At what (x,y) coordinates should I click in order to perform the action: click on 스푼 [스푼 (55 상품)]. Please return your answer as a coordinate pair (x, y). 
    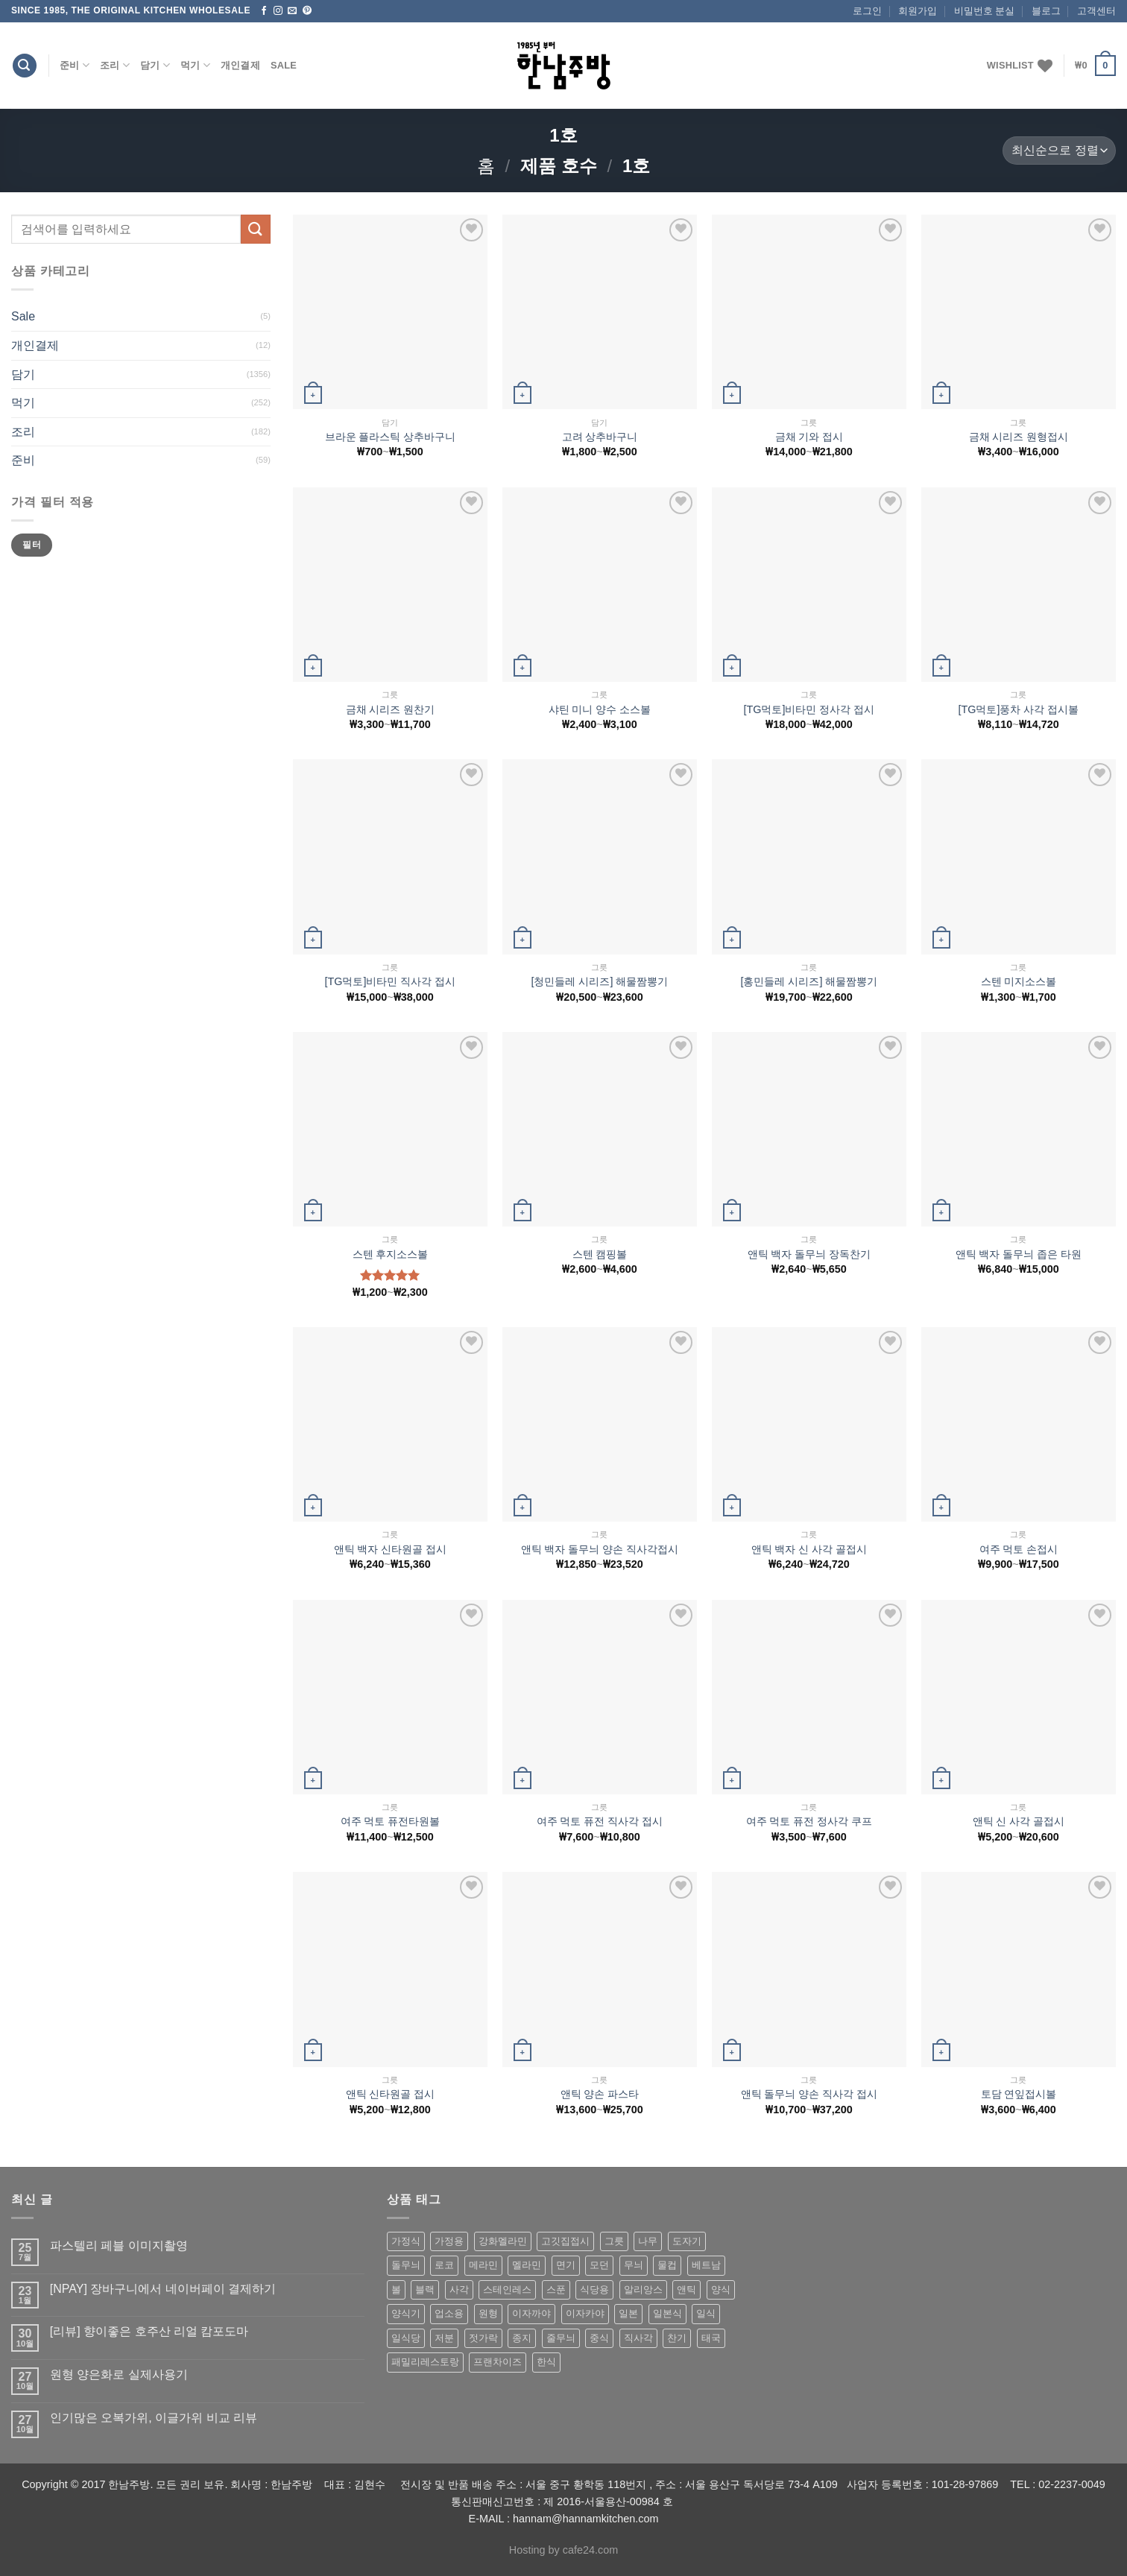
    Looking at the image, I should click on (556, 2289).